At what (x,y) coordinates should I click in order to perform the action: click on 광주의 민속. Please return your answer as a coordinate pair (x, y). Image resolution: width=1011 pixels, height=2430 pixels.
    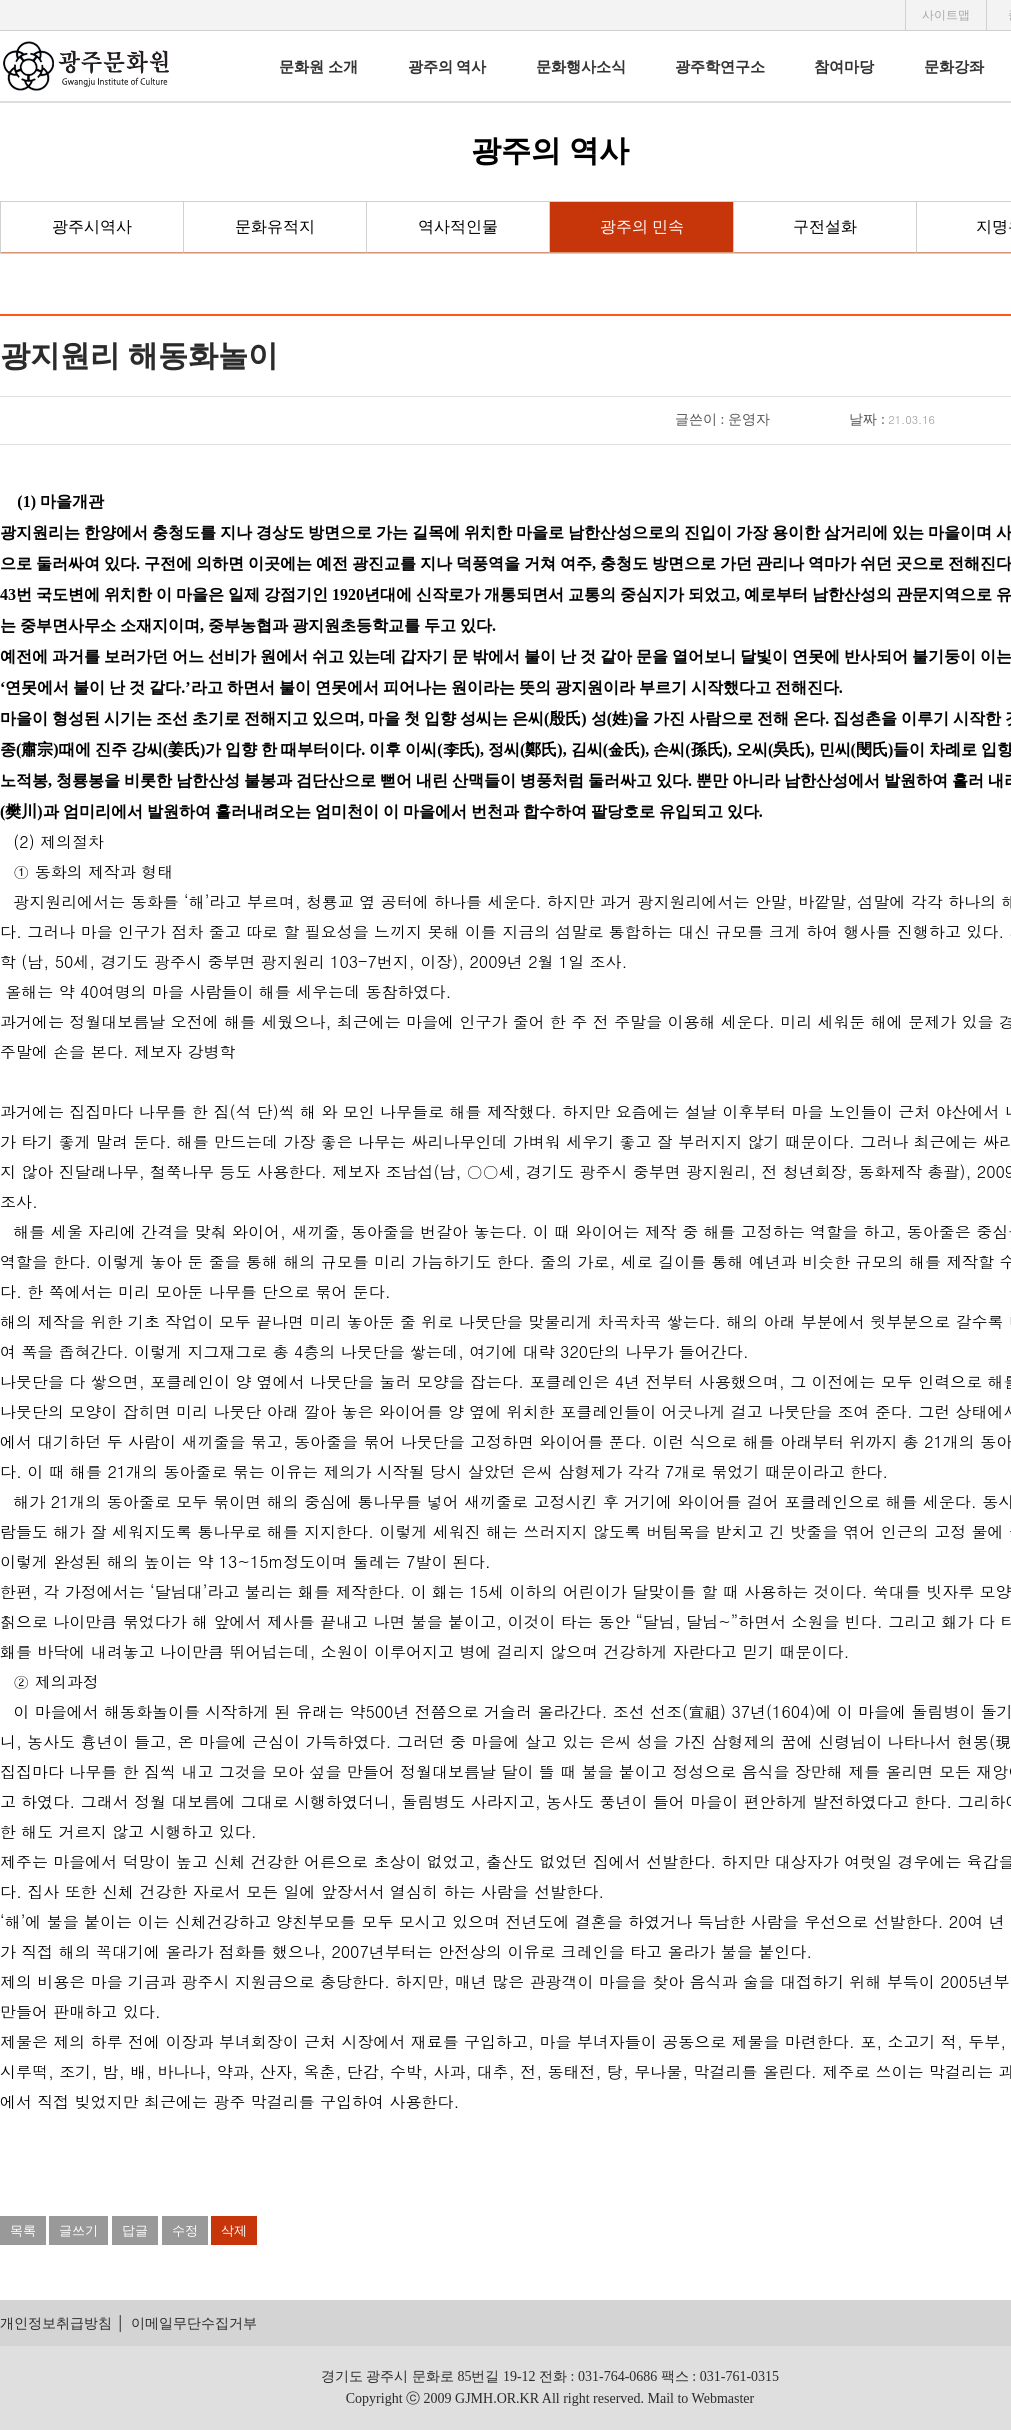
    Looking at the image, I should click on (642, 226).